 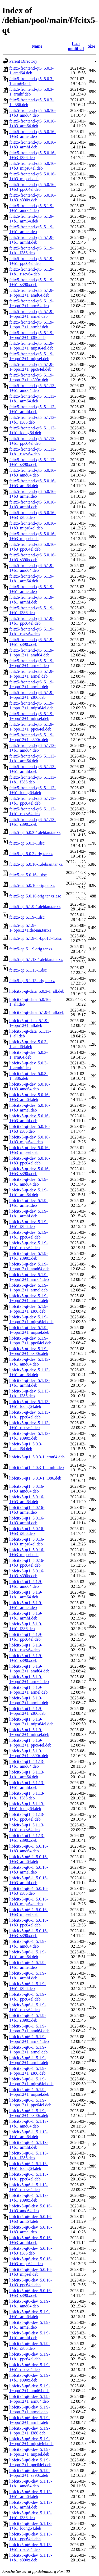 What do you see at coordinates (32, 388) in the screenshot?
I see `fcitx5-frontend-qt5_5.1.13-1+b1_amd64.deb` at bounding box center [32, 388].